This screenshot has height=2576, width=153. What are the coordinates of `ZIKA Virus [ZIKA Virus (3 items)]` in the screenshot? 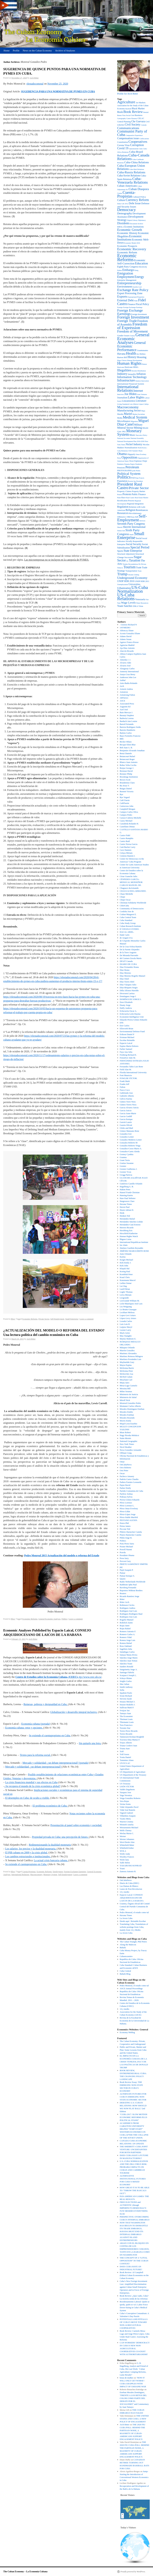 It's located at (138, 606).